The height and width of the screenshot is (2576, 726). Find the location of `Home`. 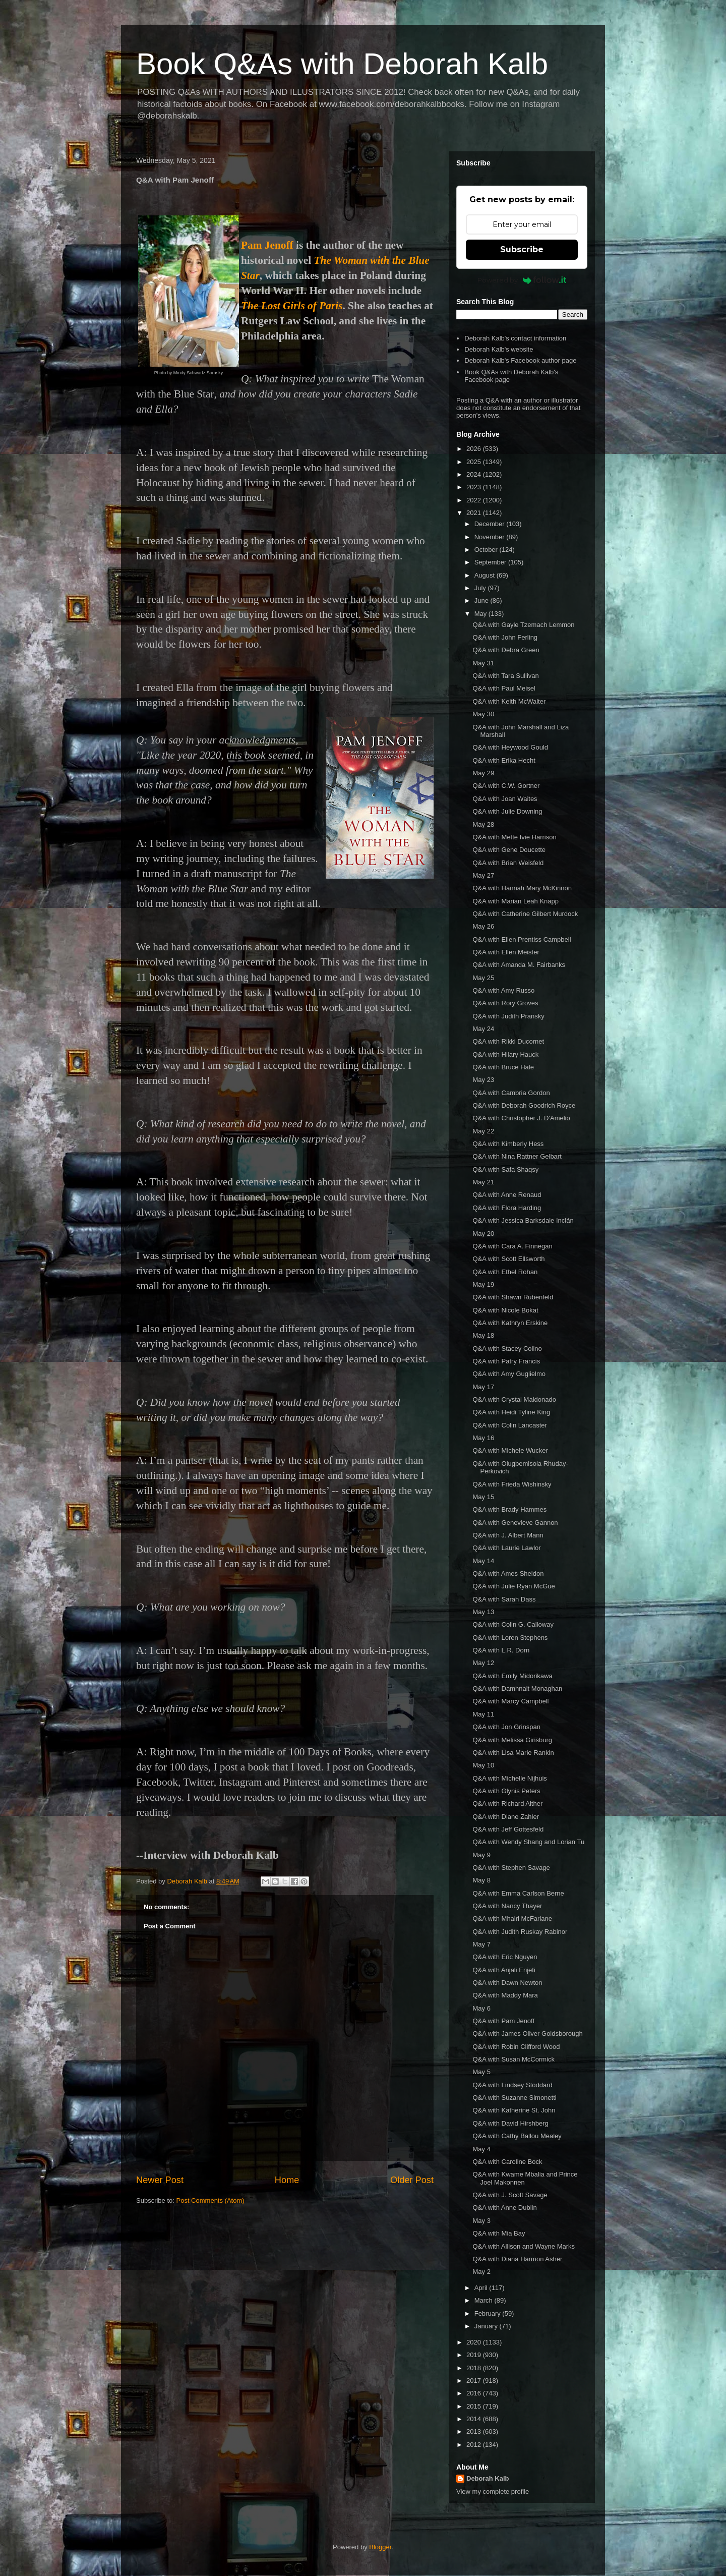

Home is located at coordinates (287, 2180).